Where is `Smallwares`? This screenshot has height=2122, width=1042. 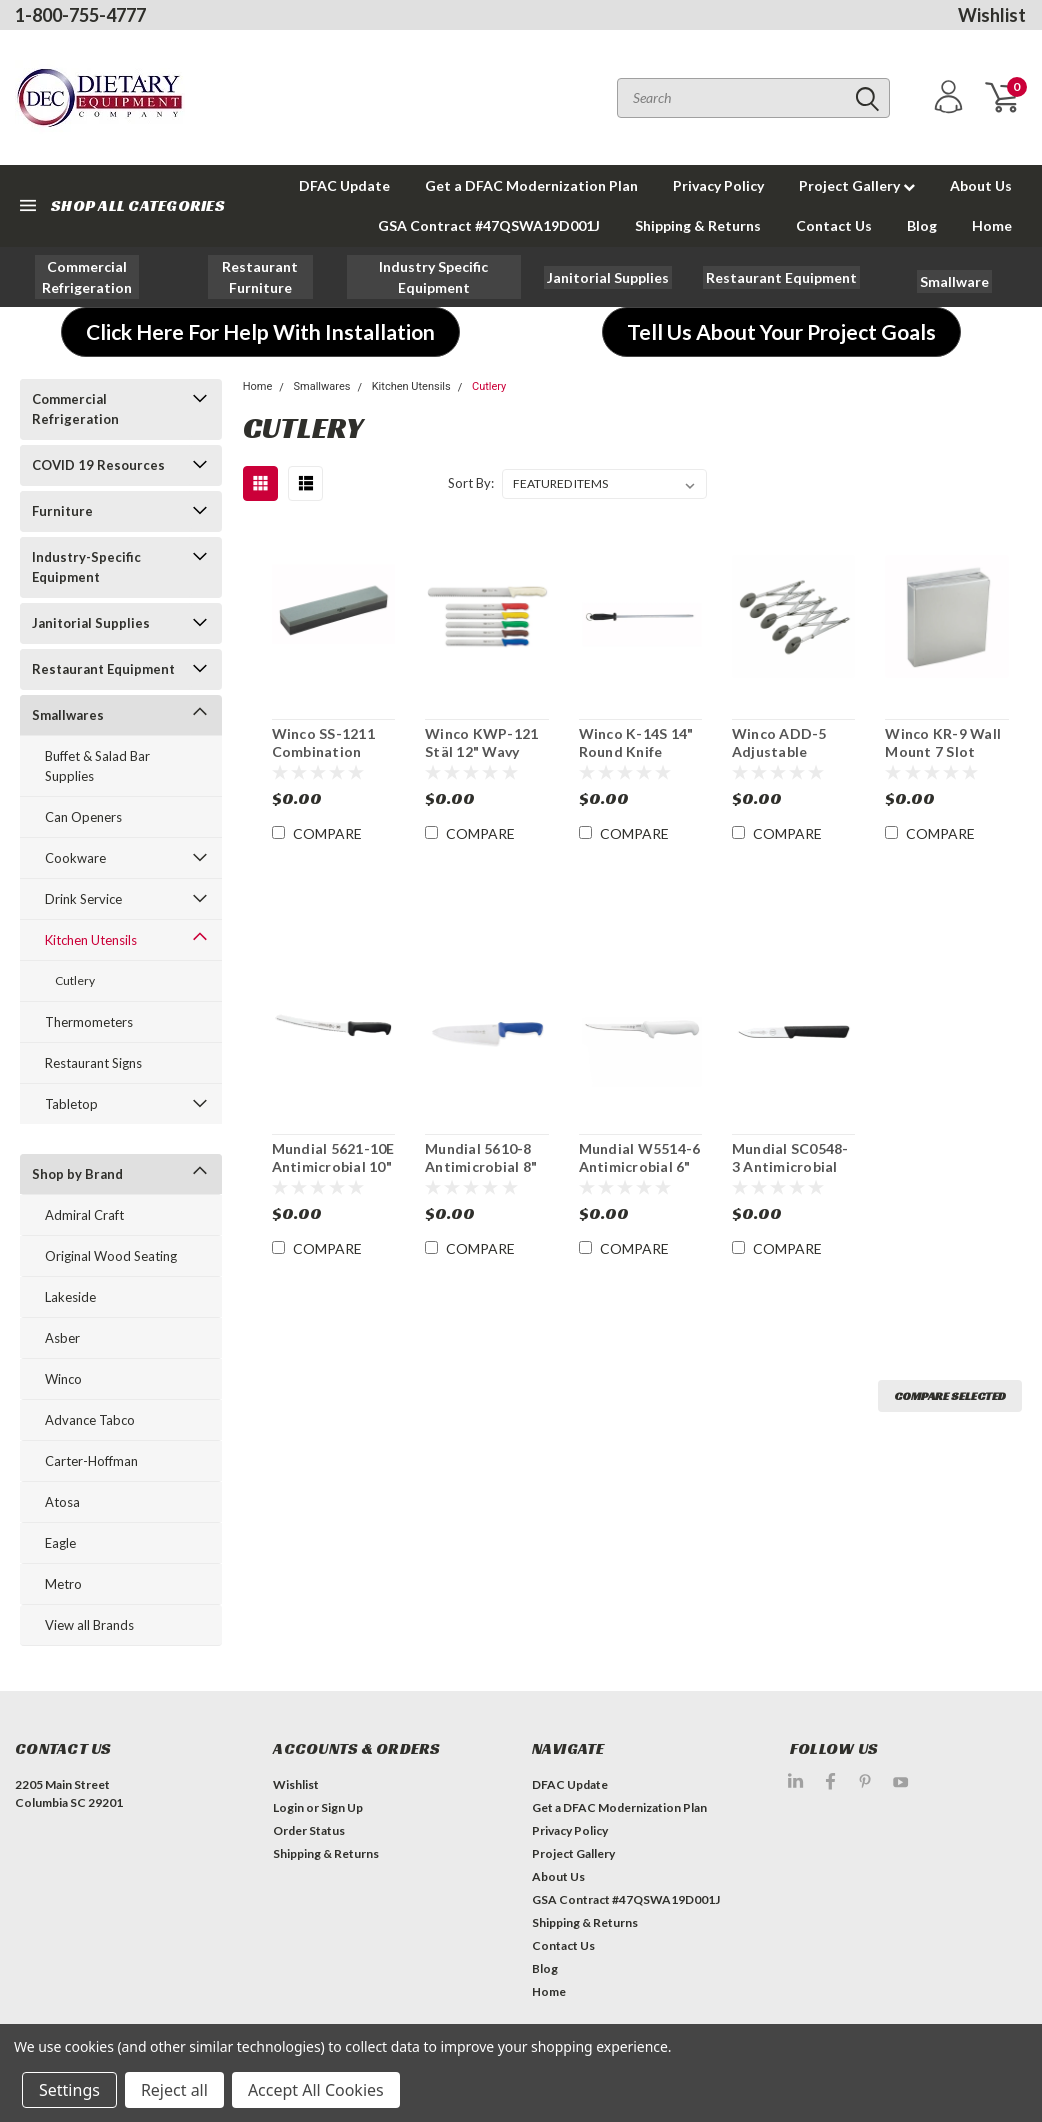 Smallwares is located at coordinates (68, 715).